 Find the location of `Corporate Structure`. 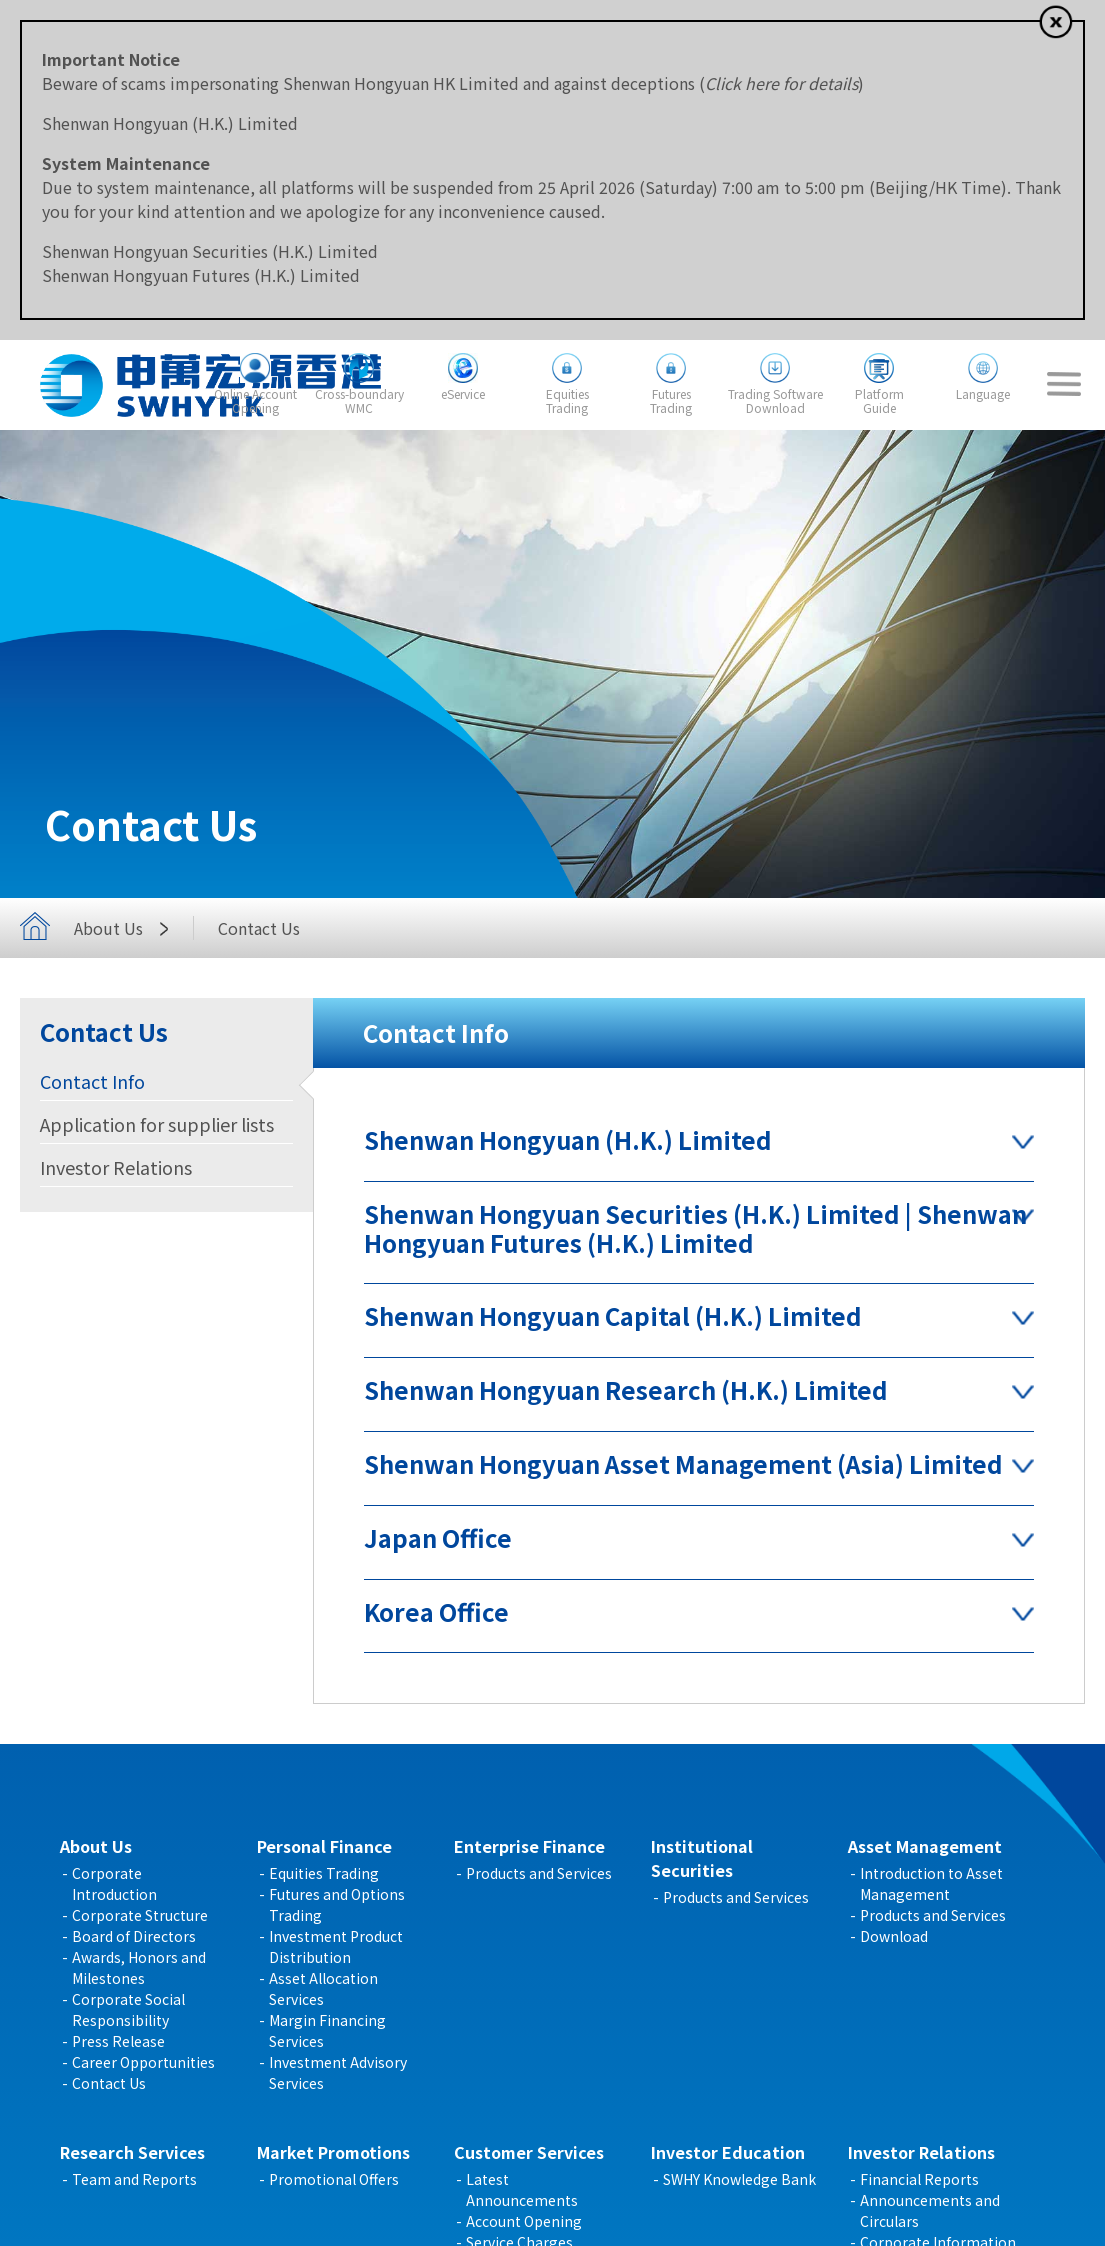

Corporate Structure is located at coordinates (140, 1915).